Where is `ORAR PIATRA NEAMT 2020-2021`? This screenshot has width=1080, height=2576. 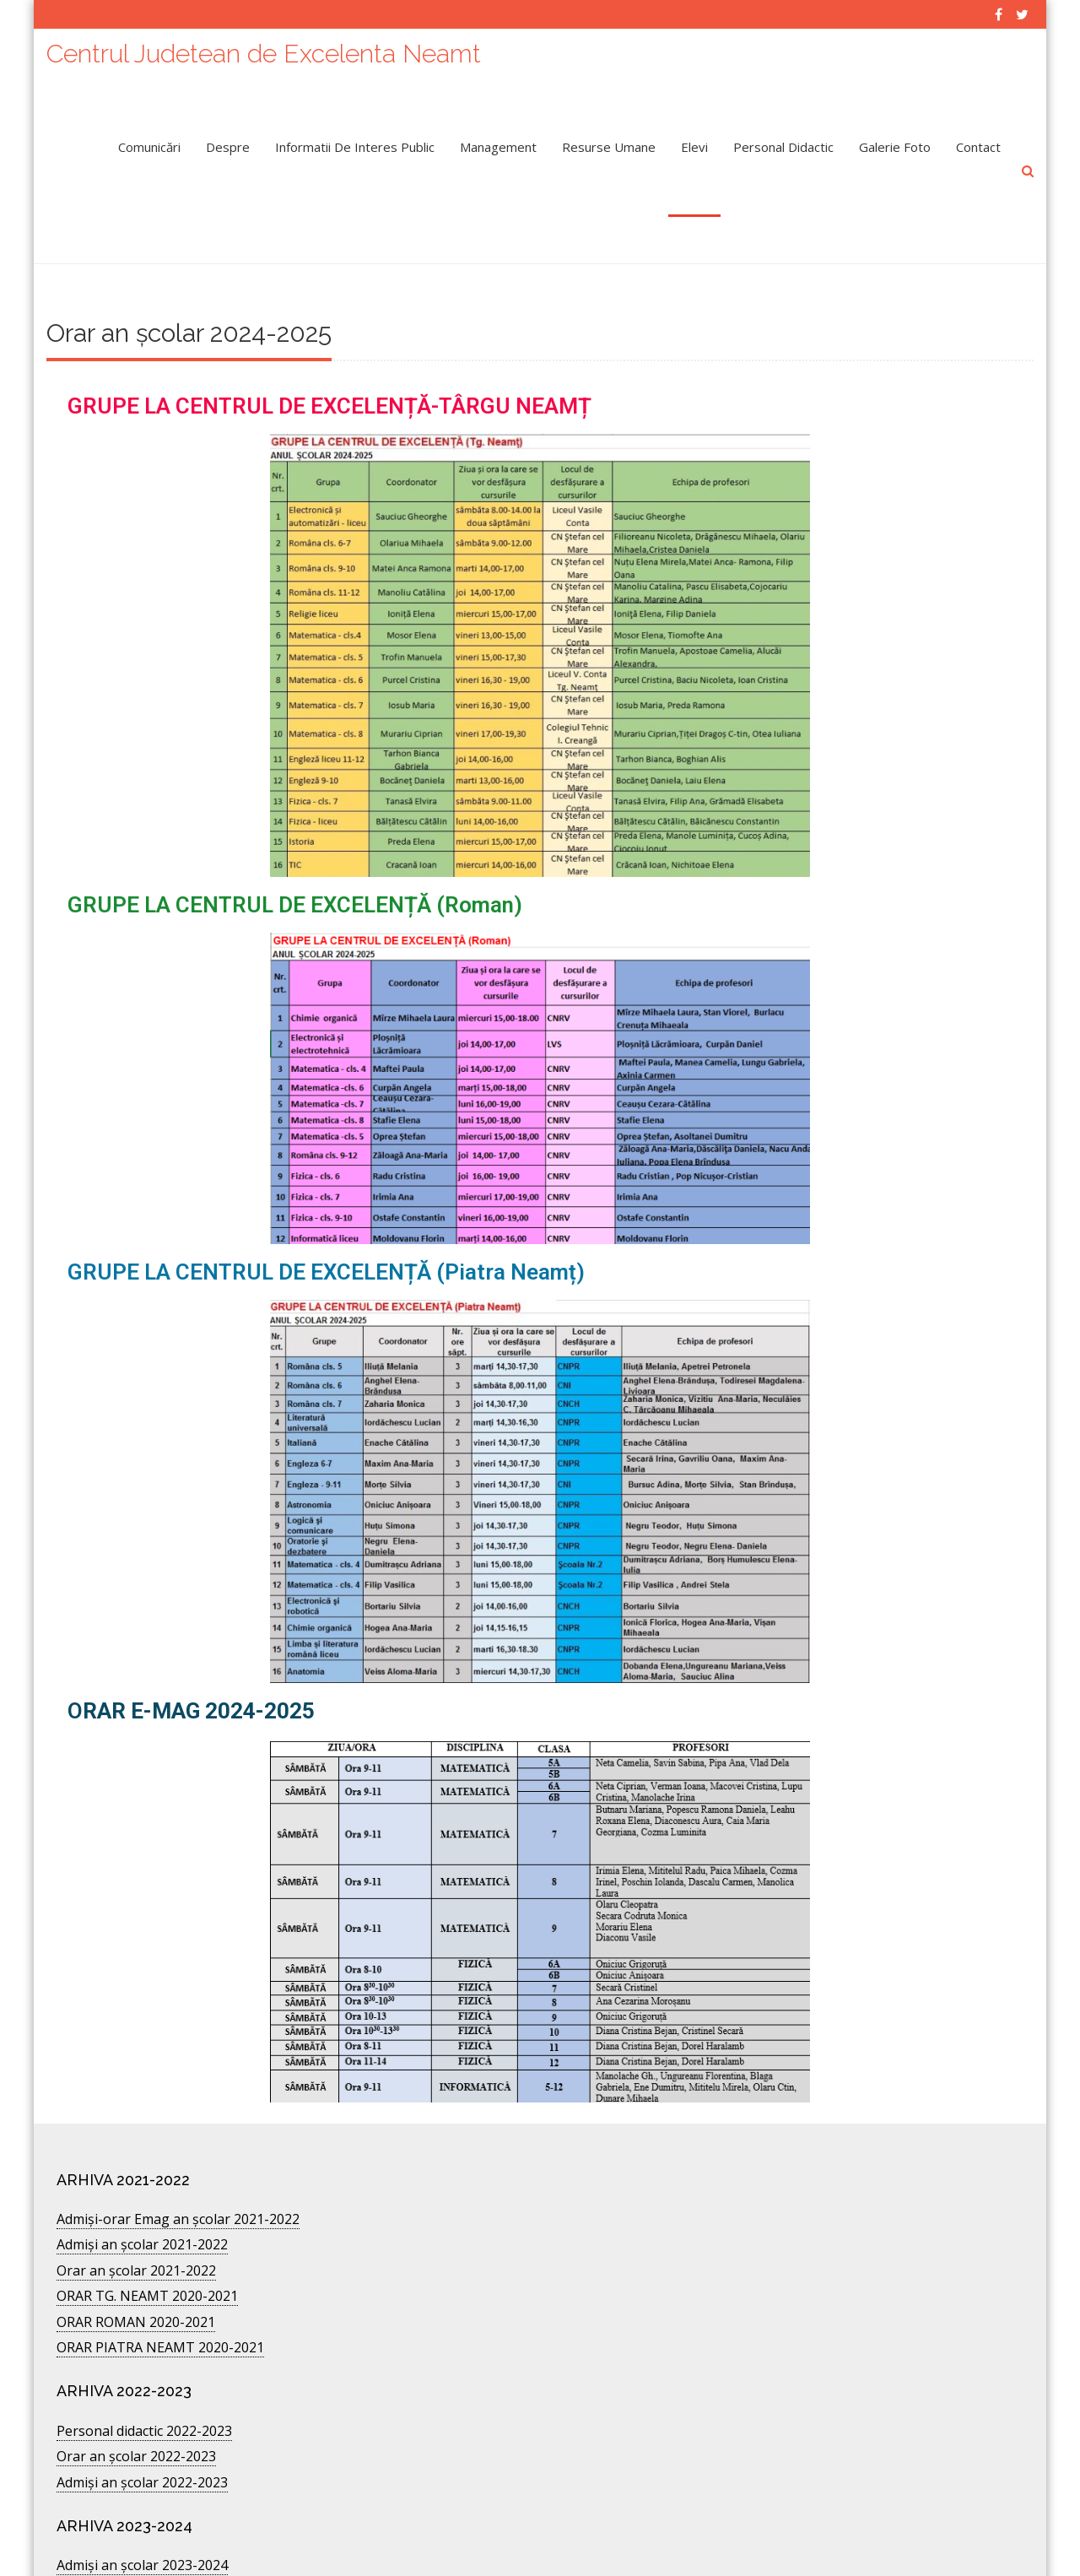 ORAR PIATRA NEAMT 2020-2021 is located at coordinates (160, 2285).